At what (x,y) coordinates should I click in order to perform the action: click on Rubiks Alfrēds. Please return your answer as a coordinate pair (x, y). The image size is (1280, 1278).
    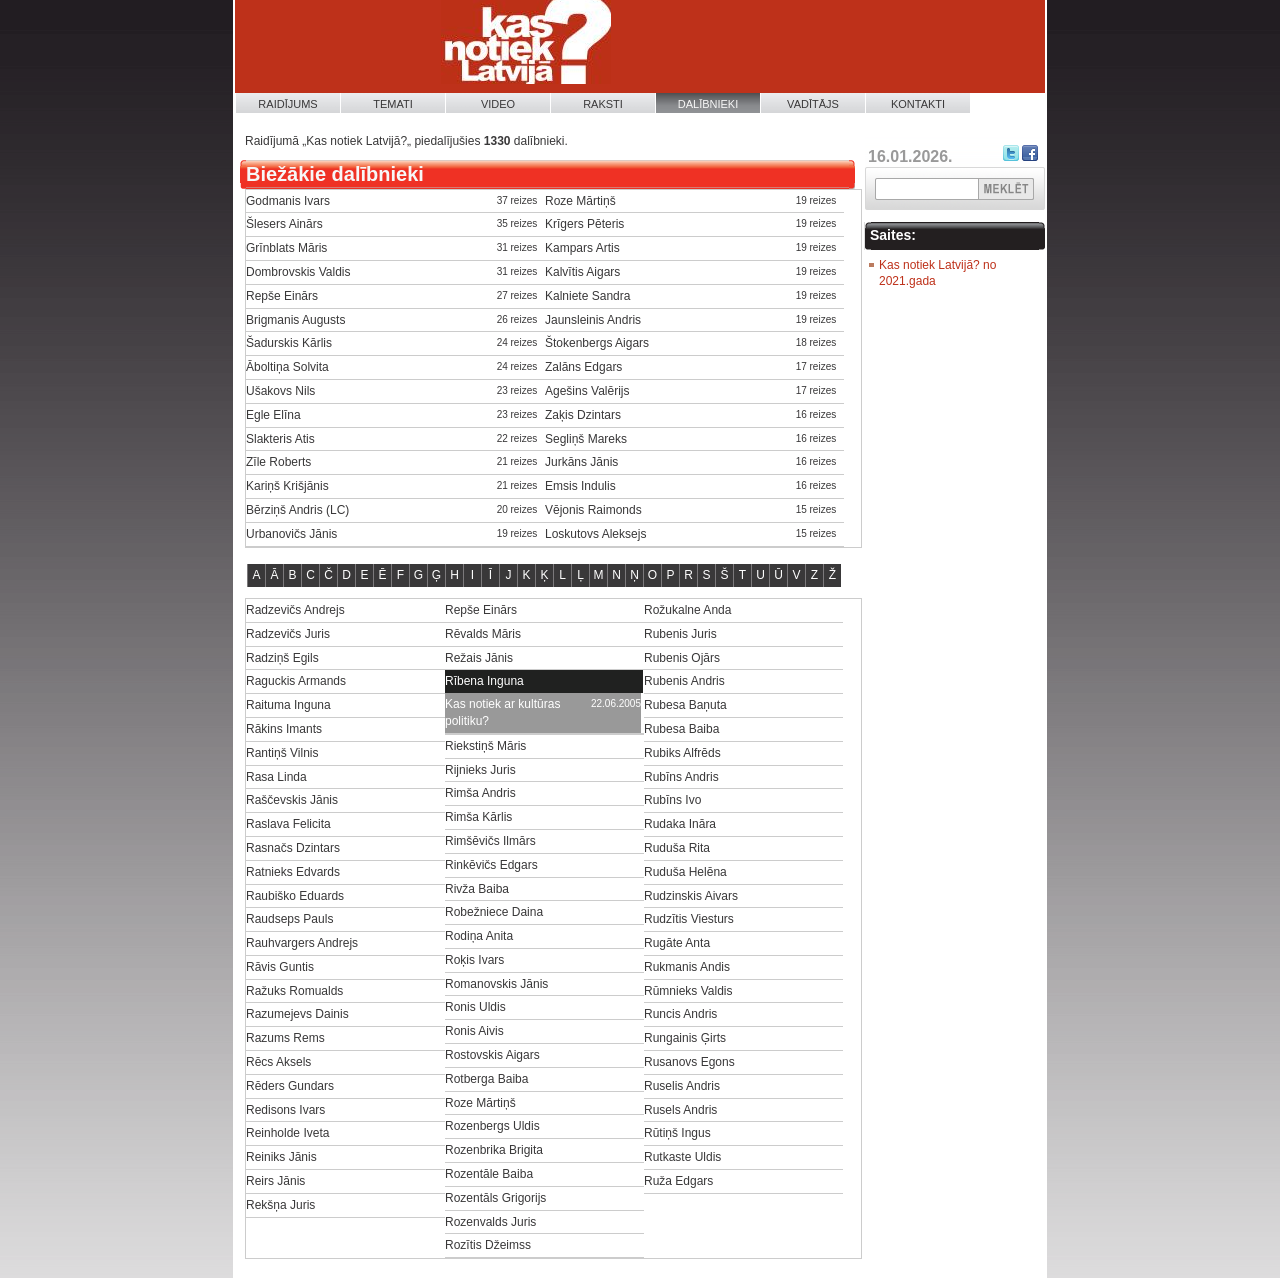
    Looking at the image, I should click on (682, 753).